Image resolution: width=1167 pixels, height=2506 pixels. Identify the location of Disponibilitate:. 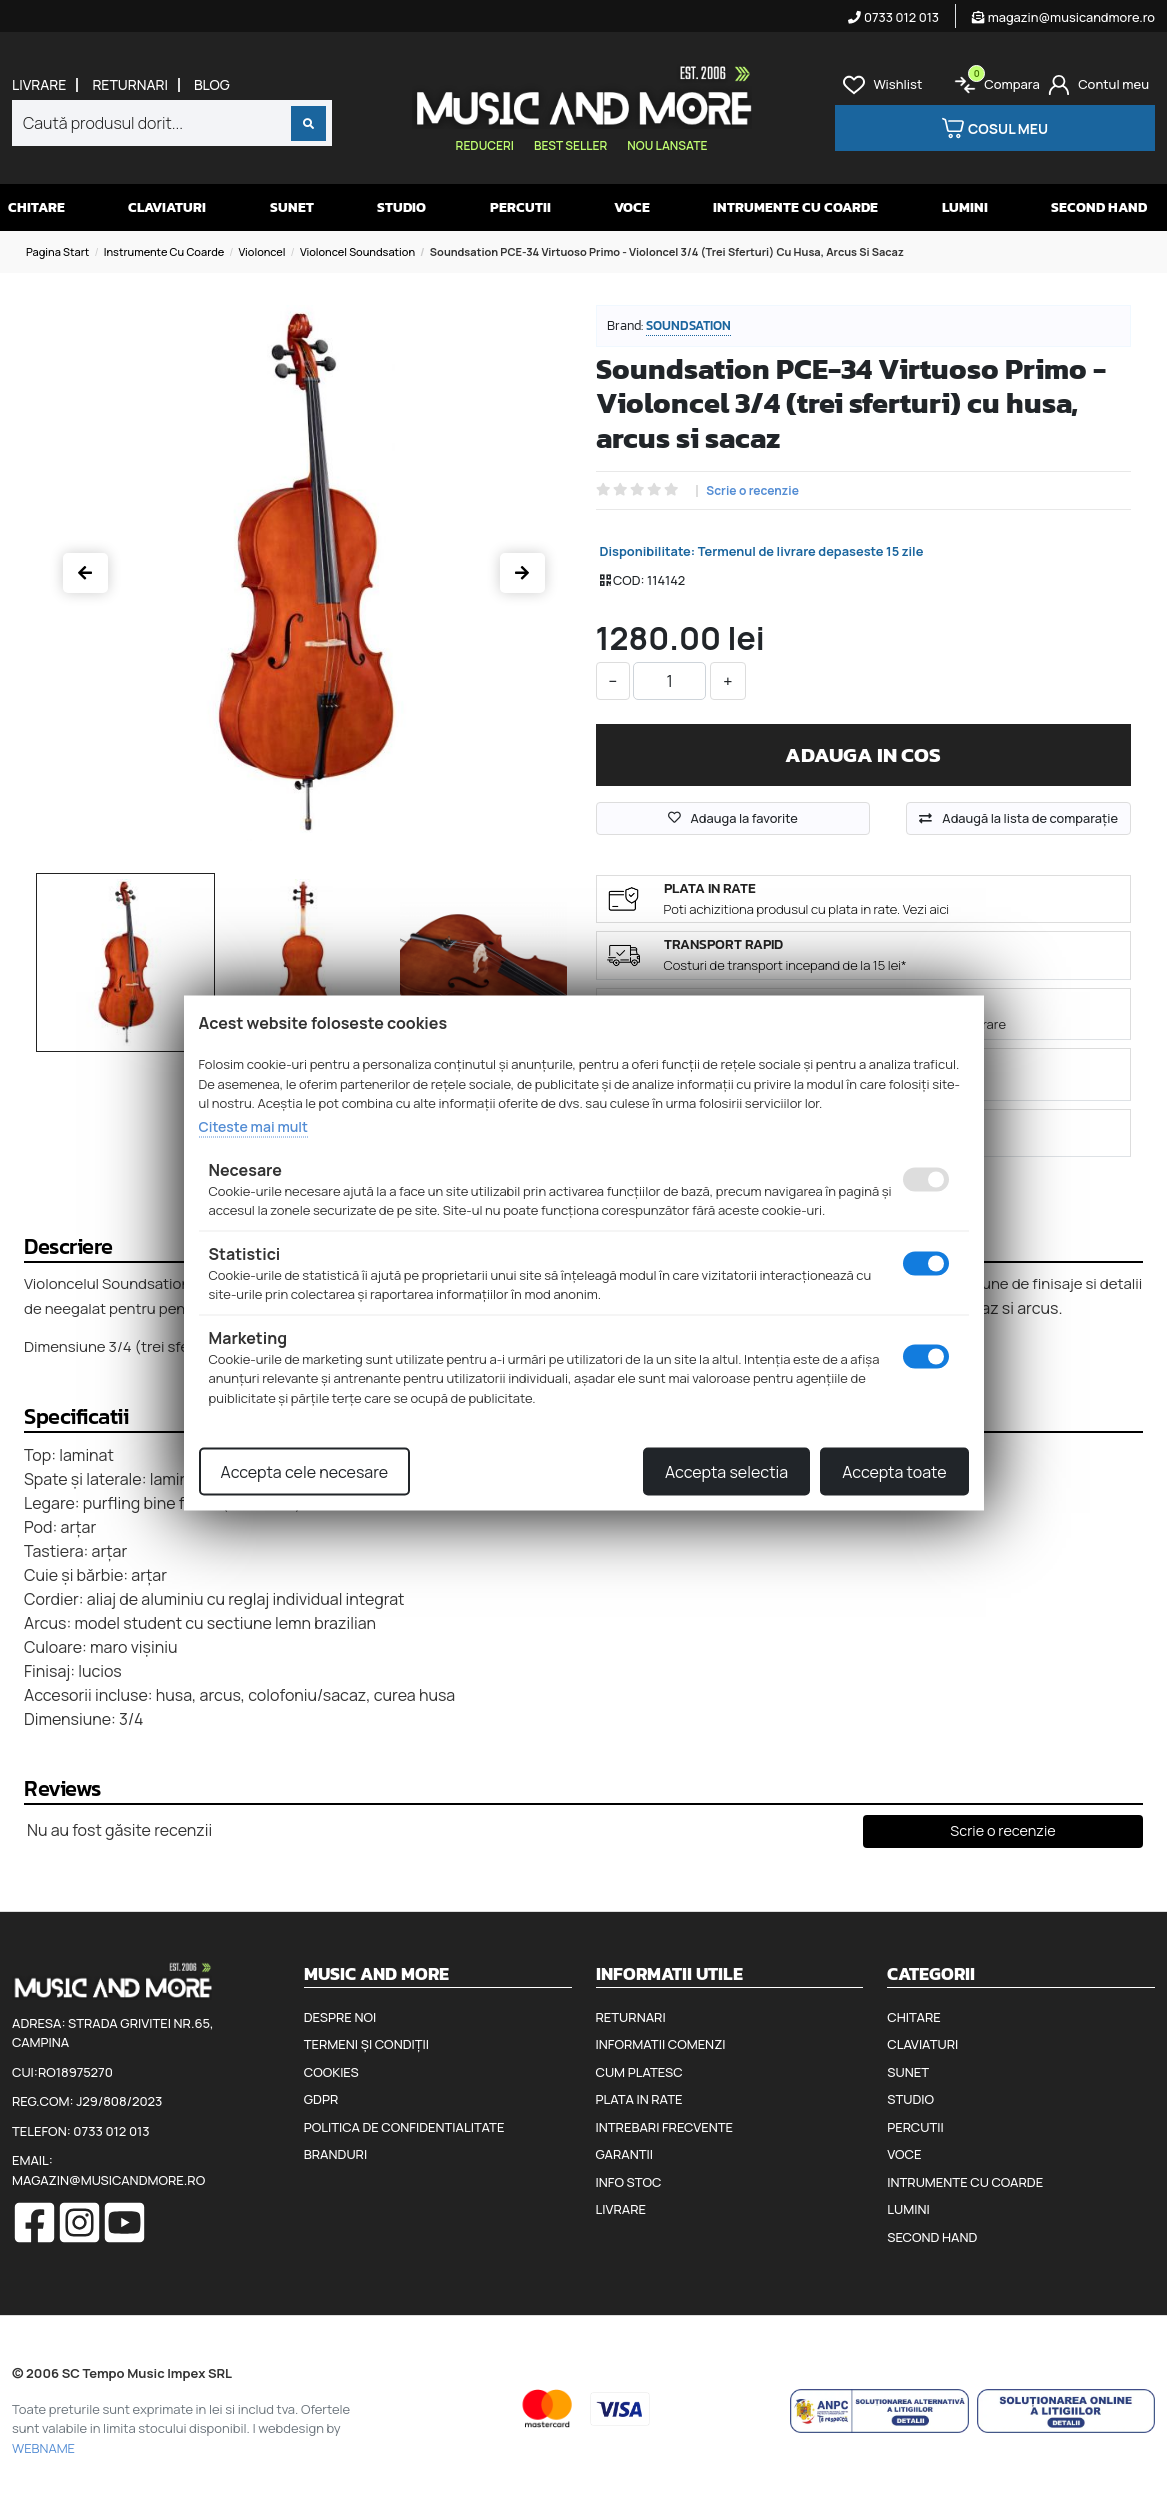
(648, 551).